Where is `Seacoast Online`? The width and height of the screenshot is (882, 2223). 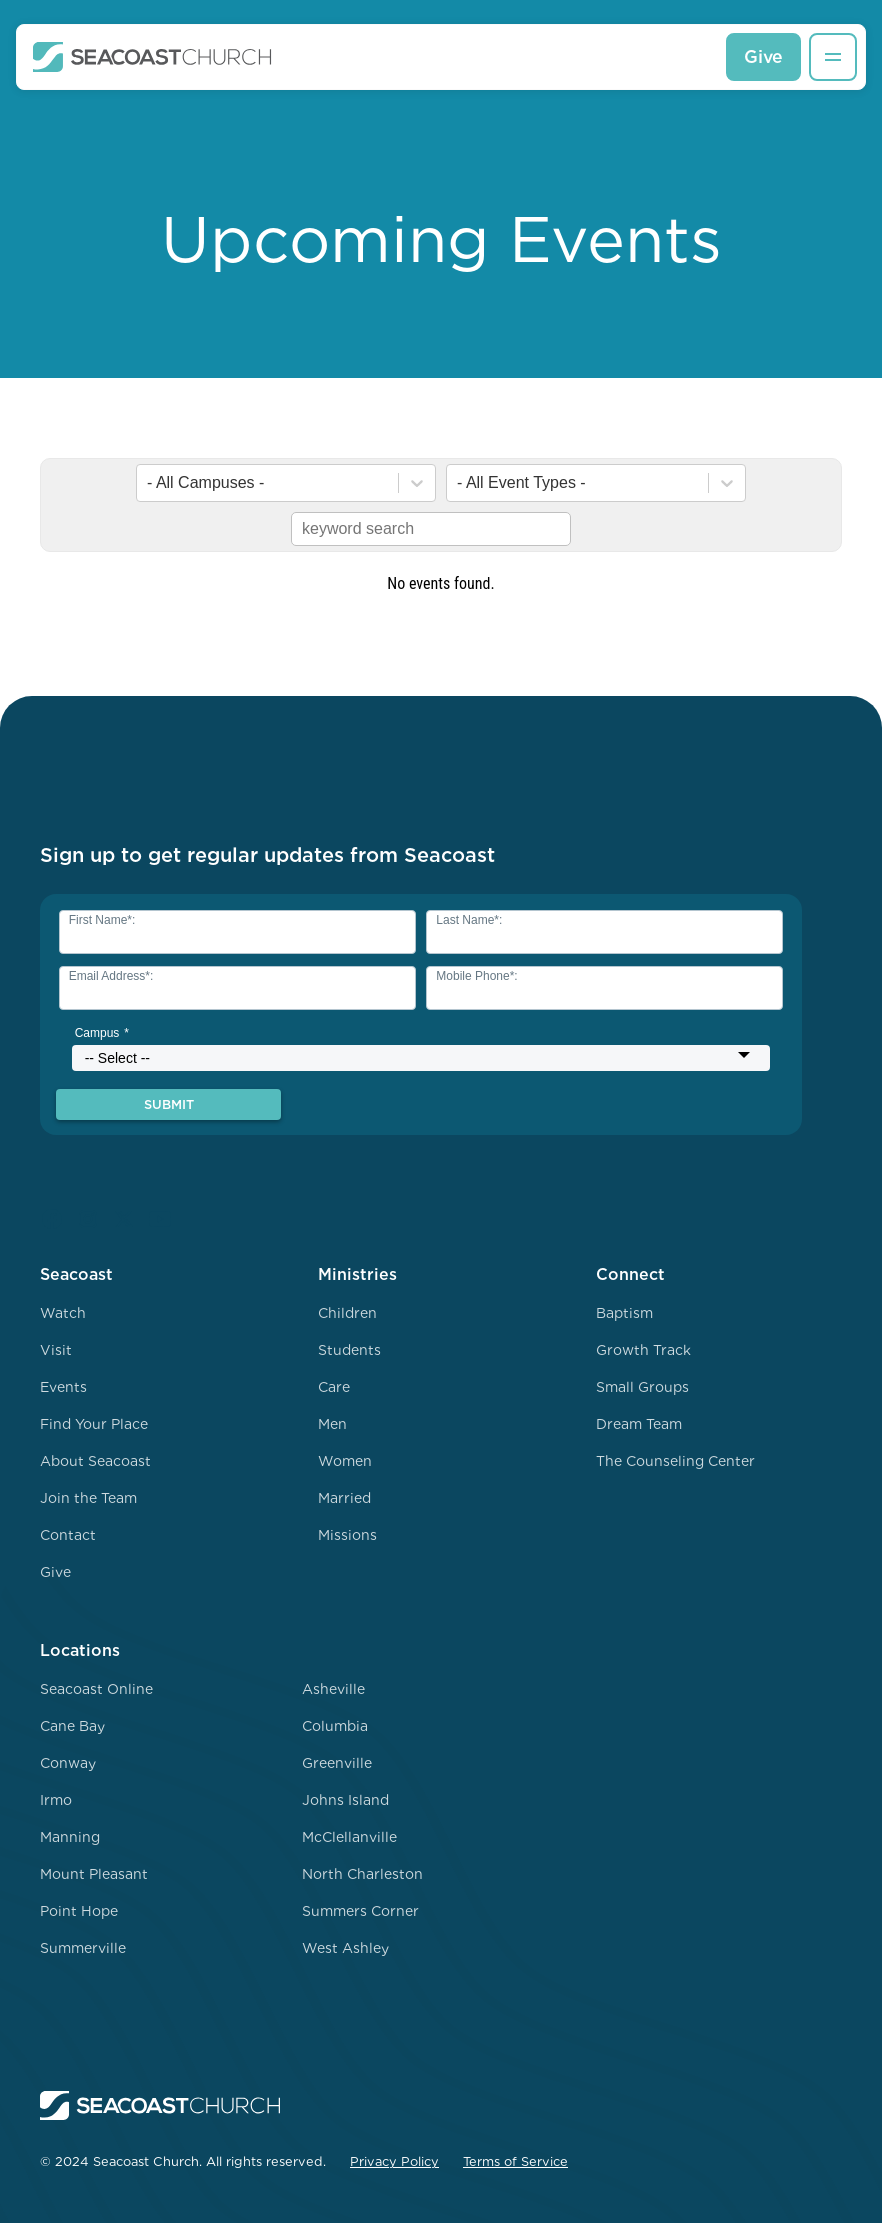 Seacoast Online is located at coordinates (96, 1689).